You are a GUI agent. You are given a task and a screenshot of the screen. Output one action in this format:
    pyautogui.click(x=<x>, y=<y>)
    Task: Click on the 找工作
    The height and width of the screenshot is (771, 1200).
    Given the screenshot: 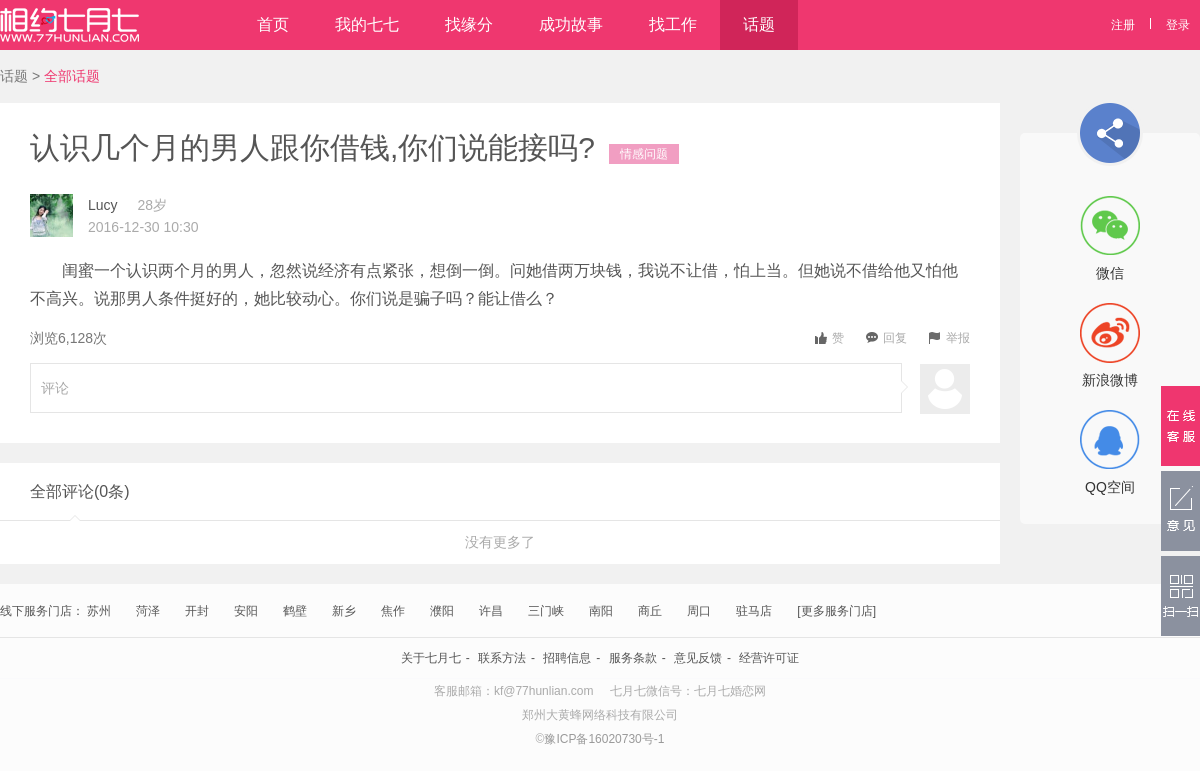 What is the action you would take?
    pyautogui.click(x=673, y=24)
    